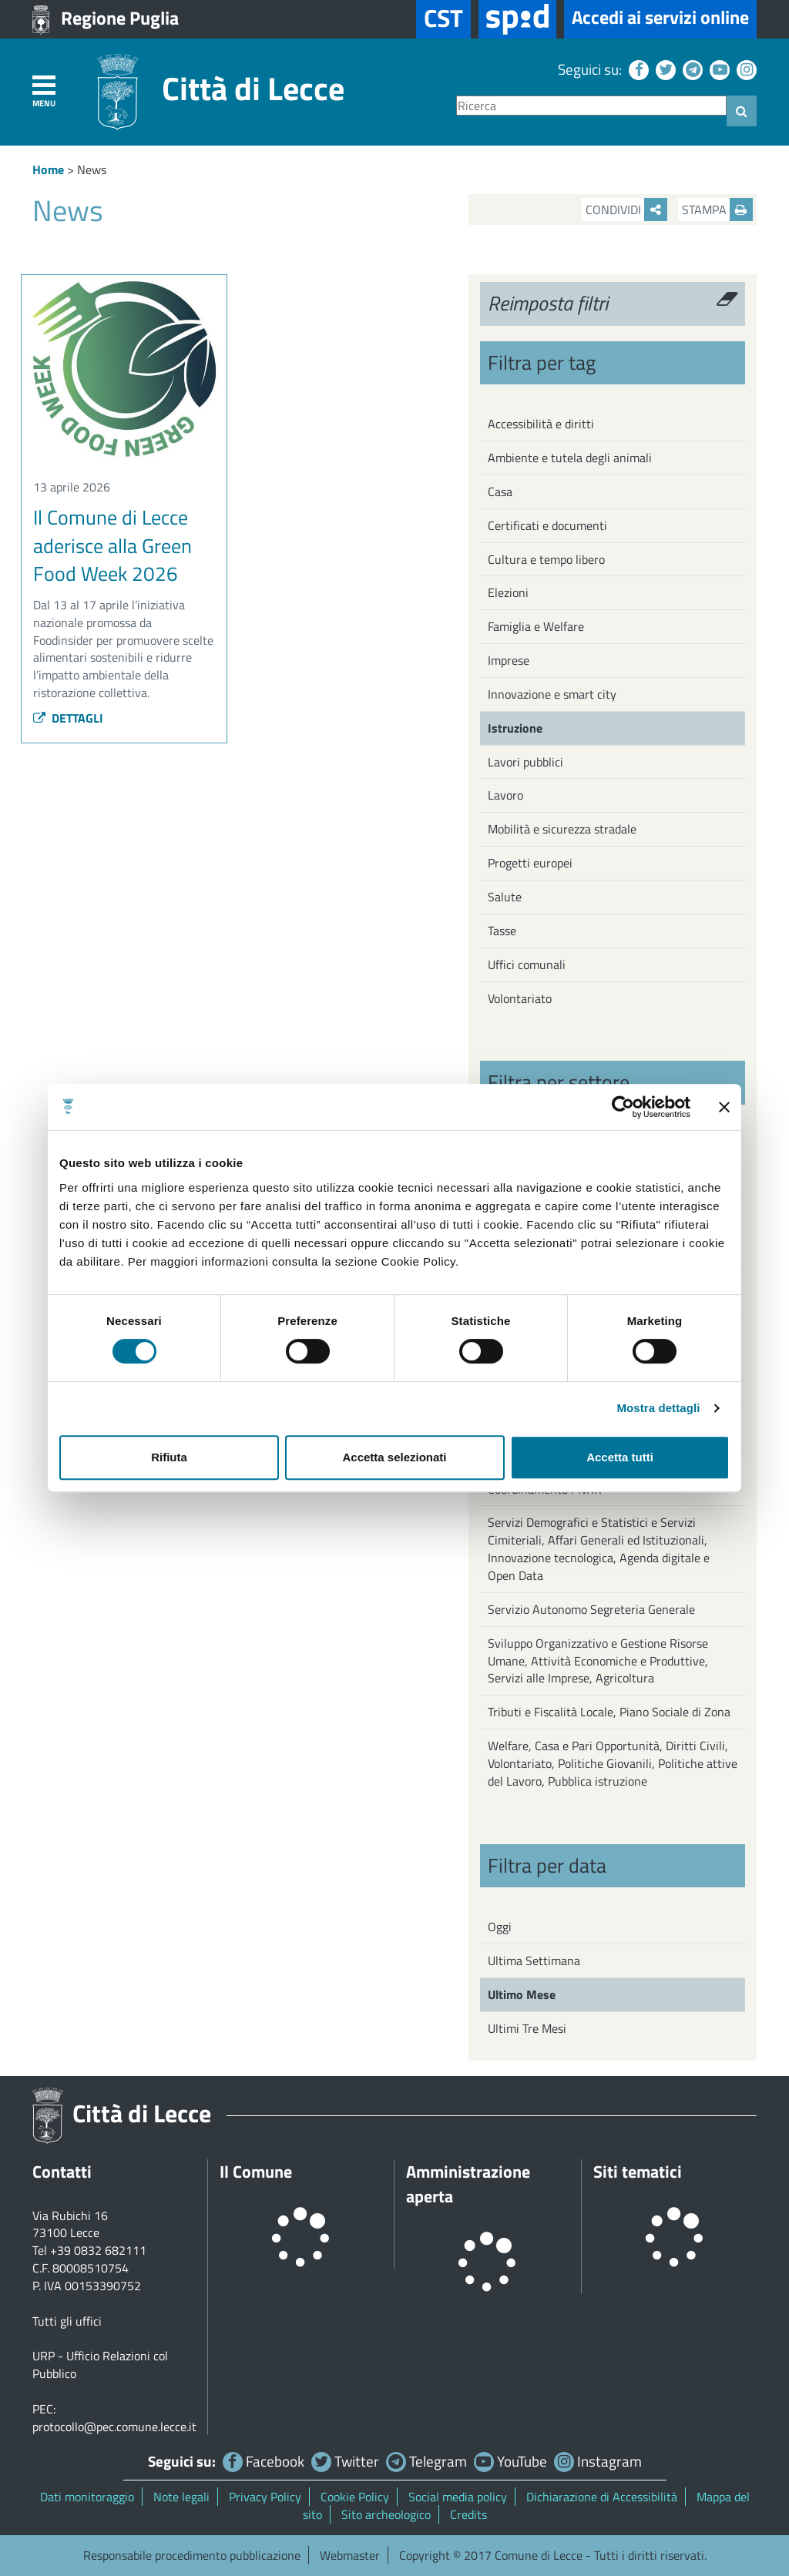 The image size is (789, 2576). What do you see at coordinates (541, 423) in the screenshot?
I see `Accessibilità e diritti` at bounding box center [541, 423].